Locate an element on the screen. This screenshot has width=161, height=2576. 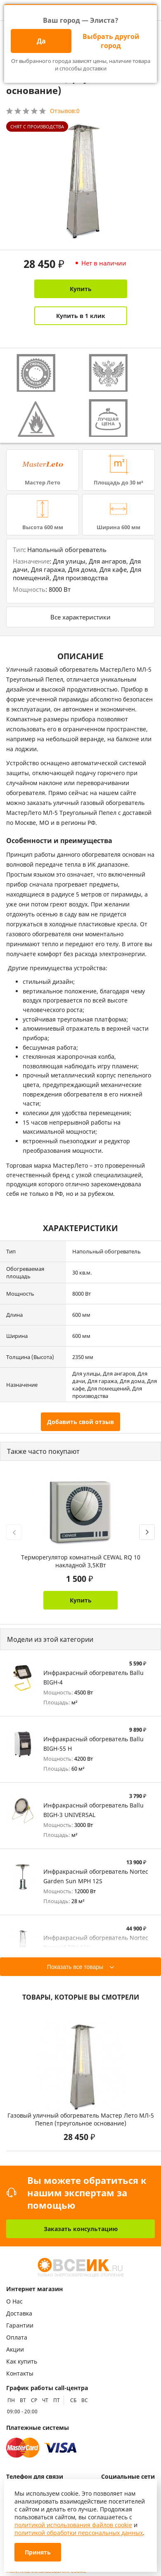
Терморегулятор комнатный CEWAL RQ 10 накладной 3,5КВт is located at coordinates (80, 1561).